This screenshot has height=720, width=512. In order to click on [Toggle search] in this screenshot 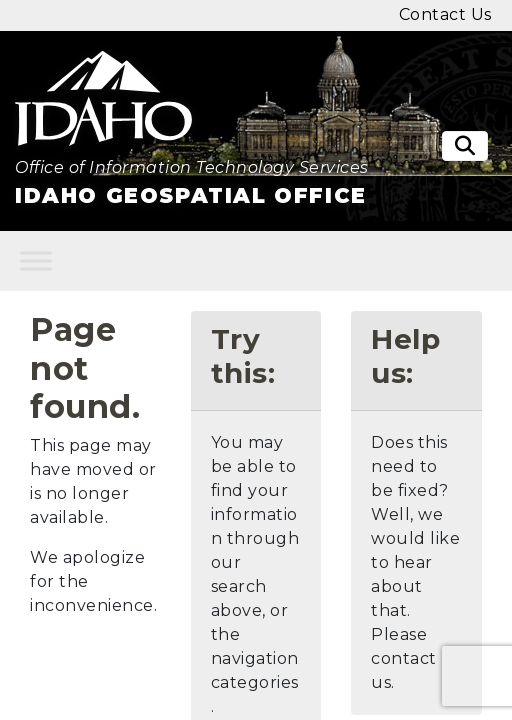, I will do `click(465, 146)`.